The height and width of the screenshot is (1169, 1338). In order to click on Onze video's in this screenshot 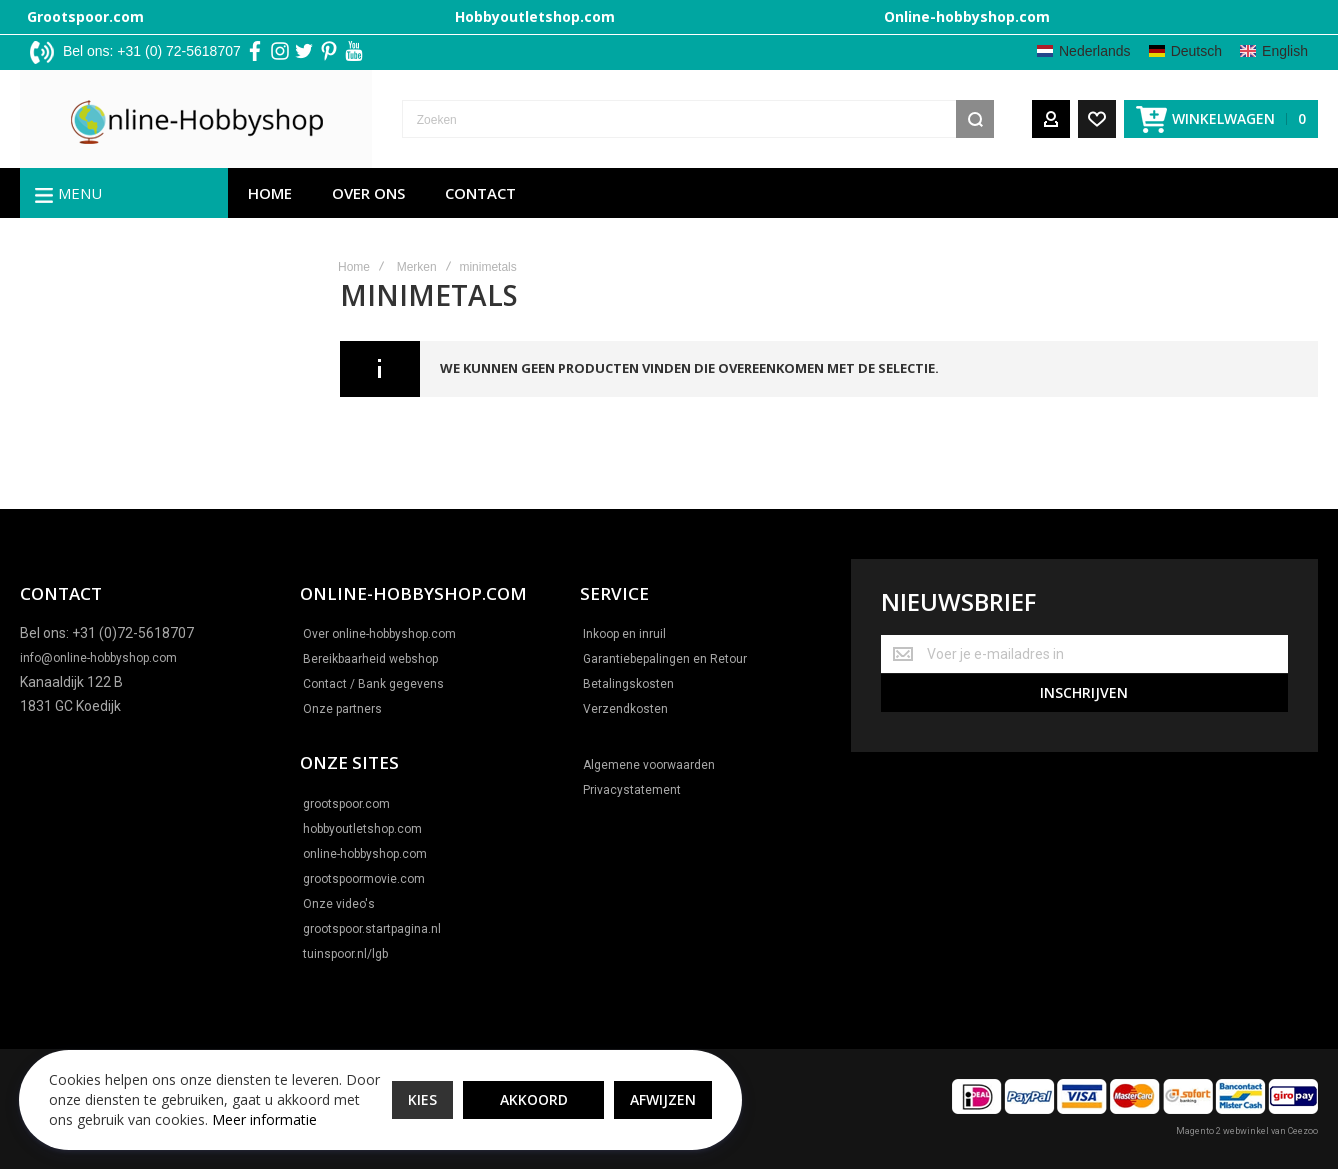, I will do `click(339, 904)`.